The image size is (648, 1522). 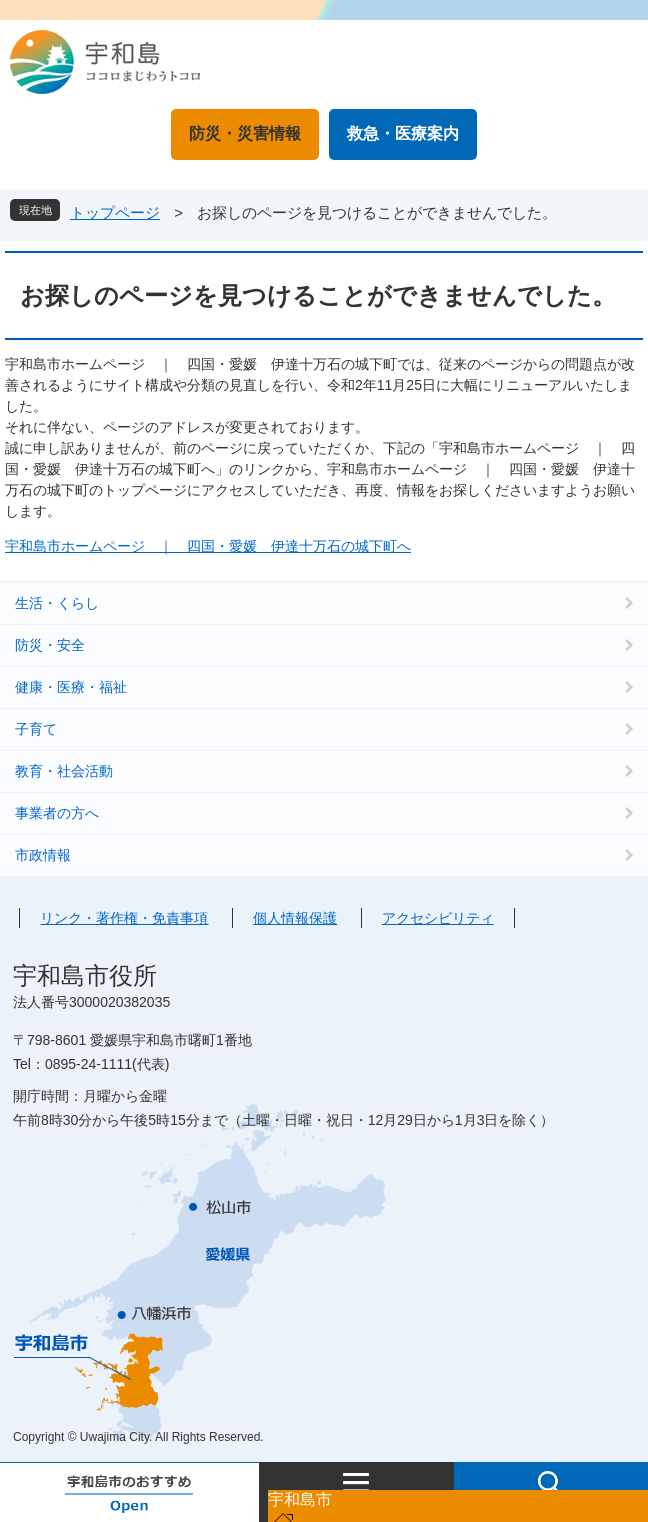 I want to click on 宇和島市ホームページ ｜ 四国・愛媛 伊達十万石の城下町へ, so click(x=208, y=546).